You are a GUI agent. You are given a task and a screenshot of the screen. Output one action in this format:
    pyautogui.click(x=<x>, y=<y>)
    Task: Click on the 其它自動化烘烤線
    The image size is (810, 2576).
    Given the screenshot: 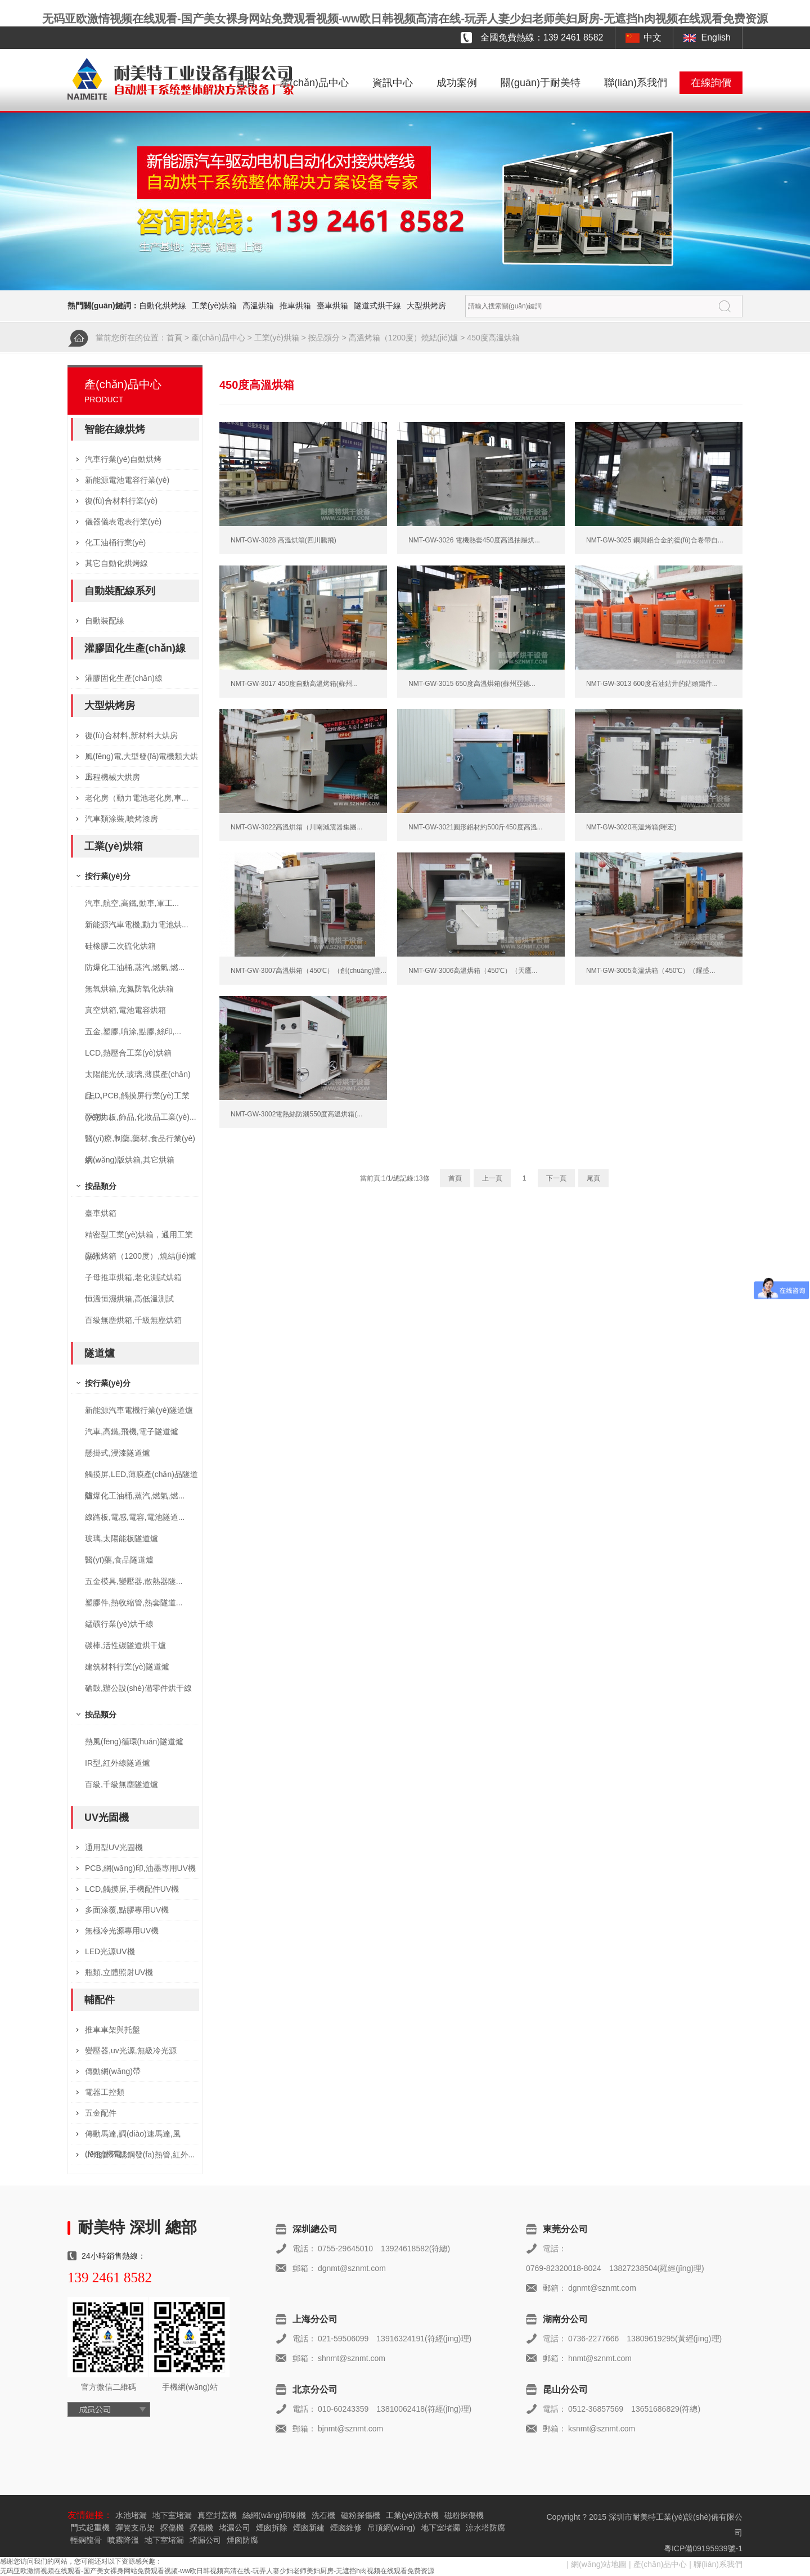 What is the action you would take?
    pyautogui.click(x=116, y=563)
    